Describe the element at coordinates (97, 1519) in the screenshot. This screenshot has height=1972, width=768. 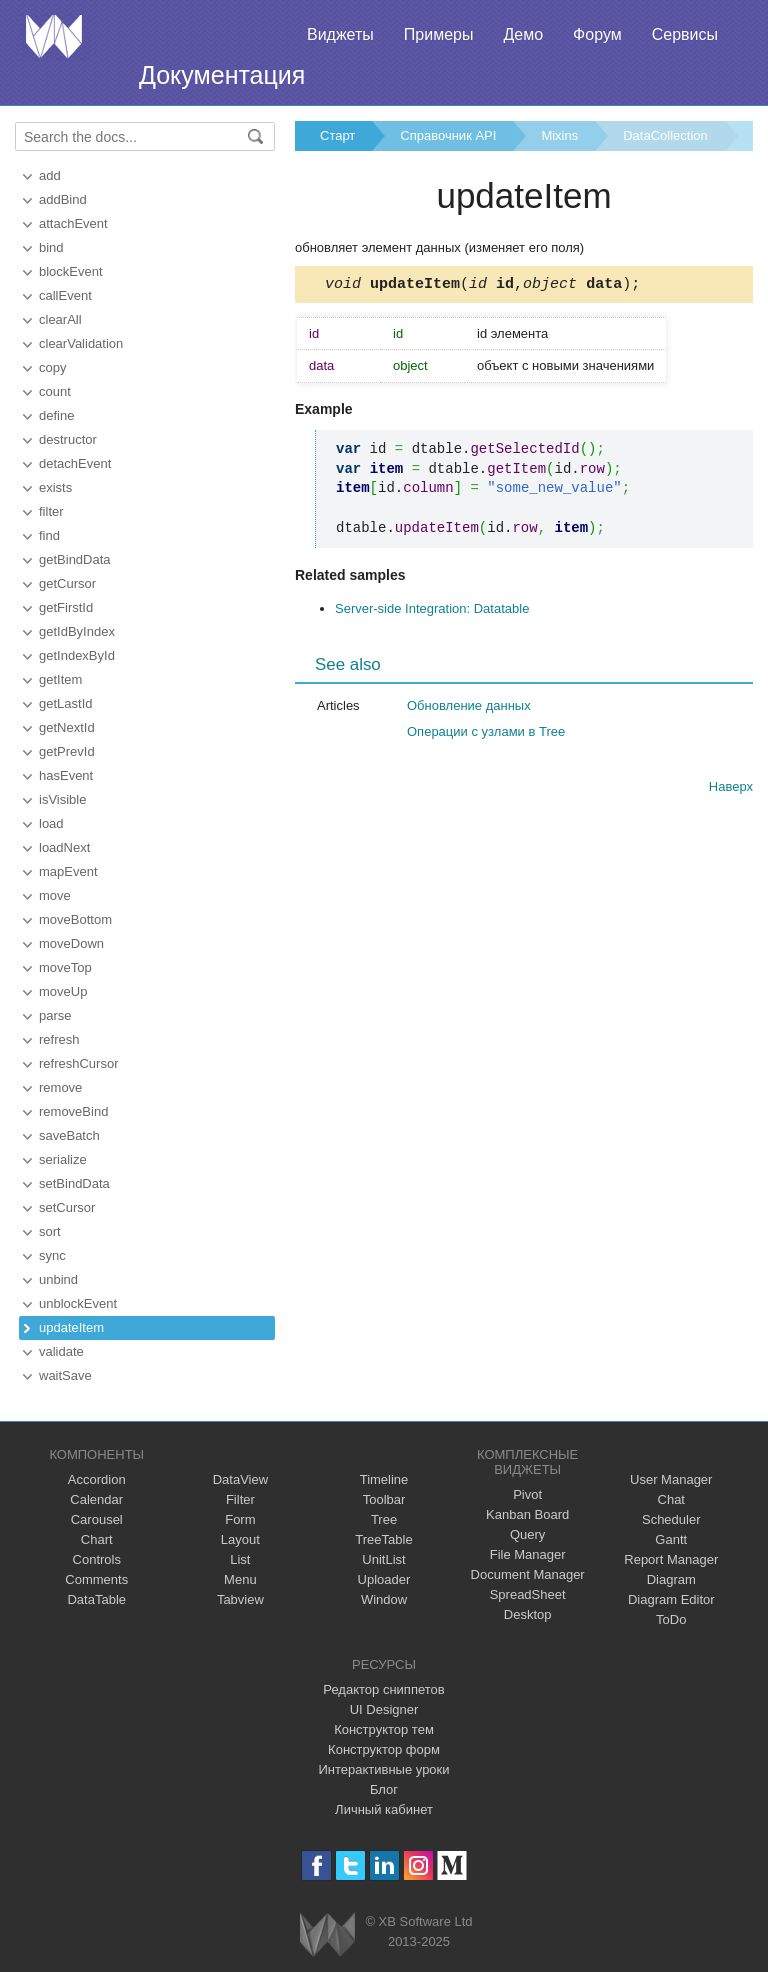
I see `Carousel` at that location.